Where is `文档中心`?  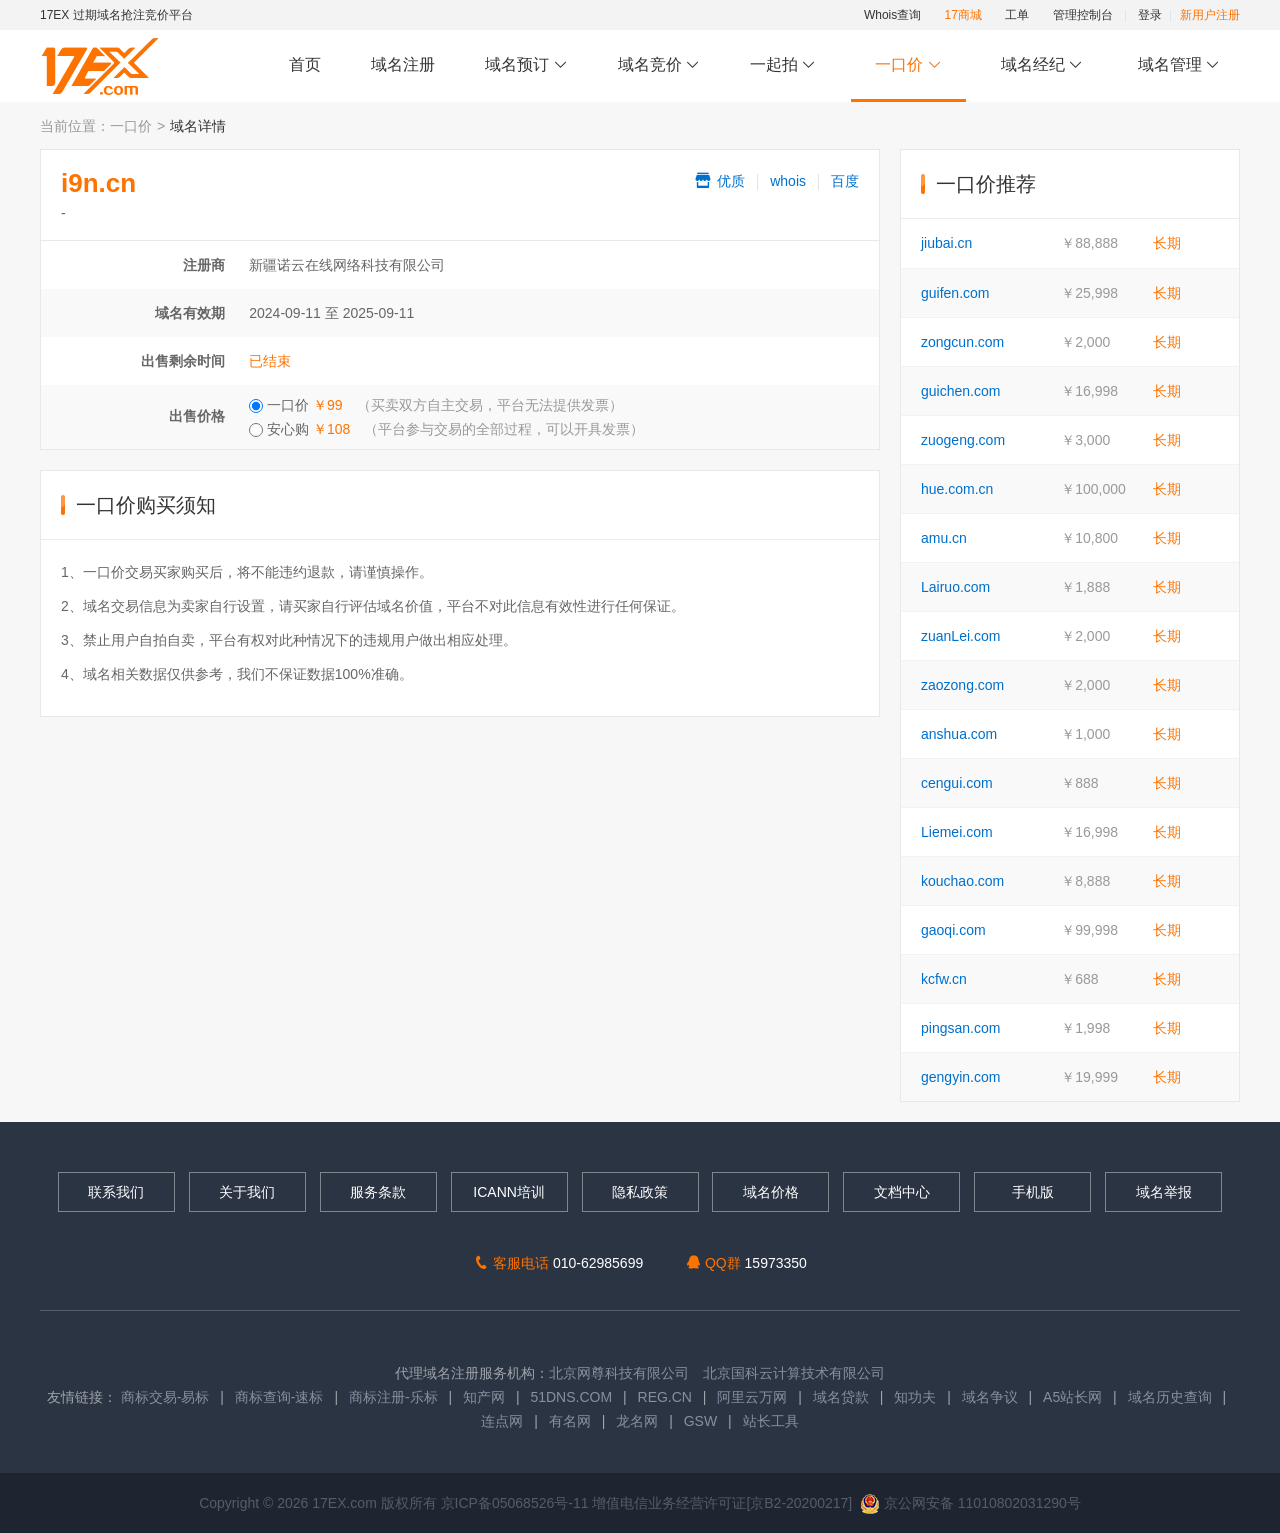 文档中心 is located at coordinates (902, 1192).